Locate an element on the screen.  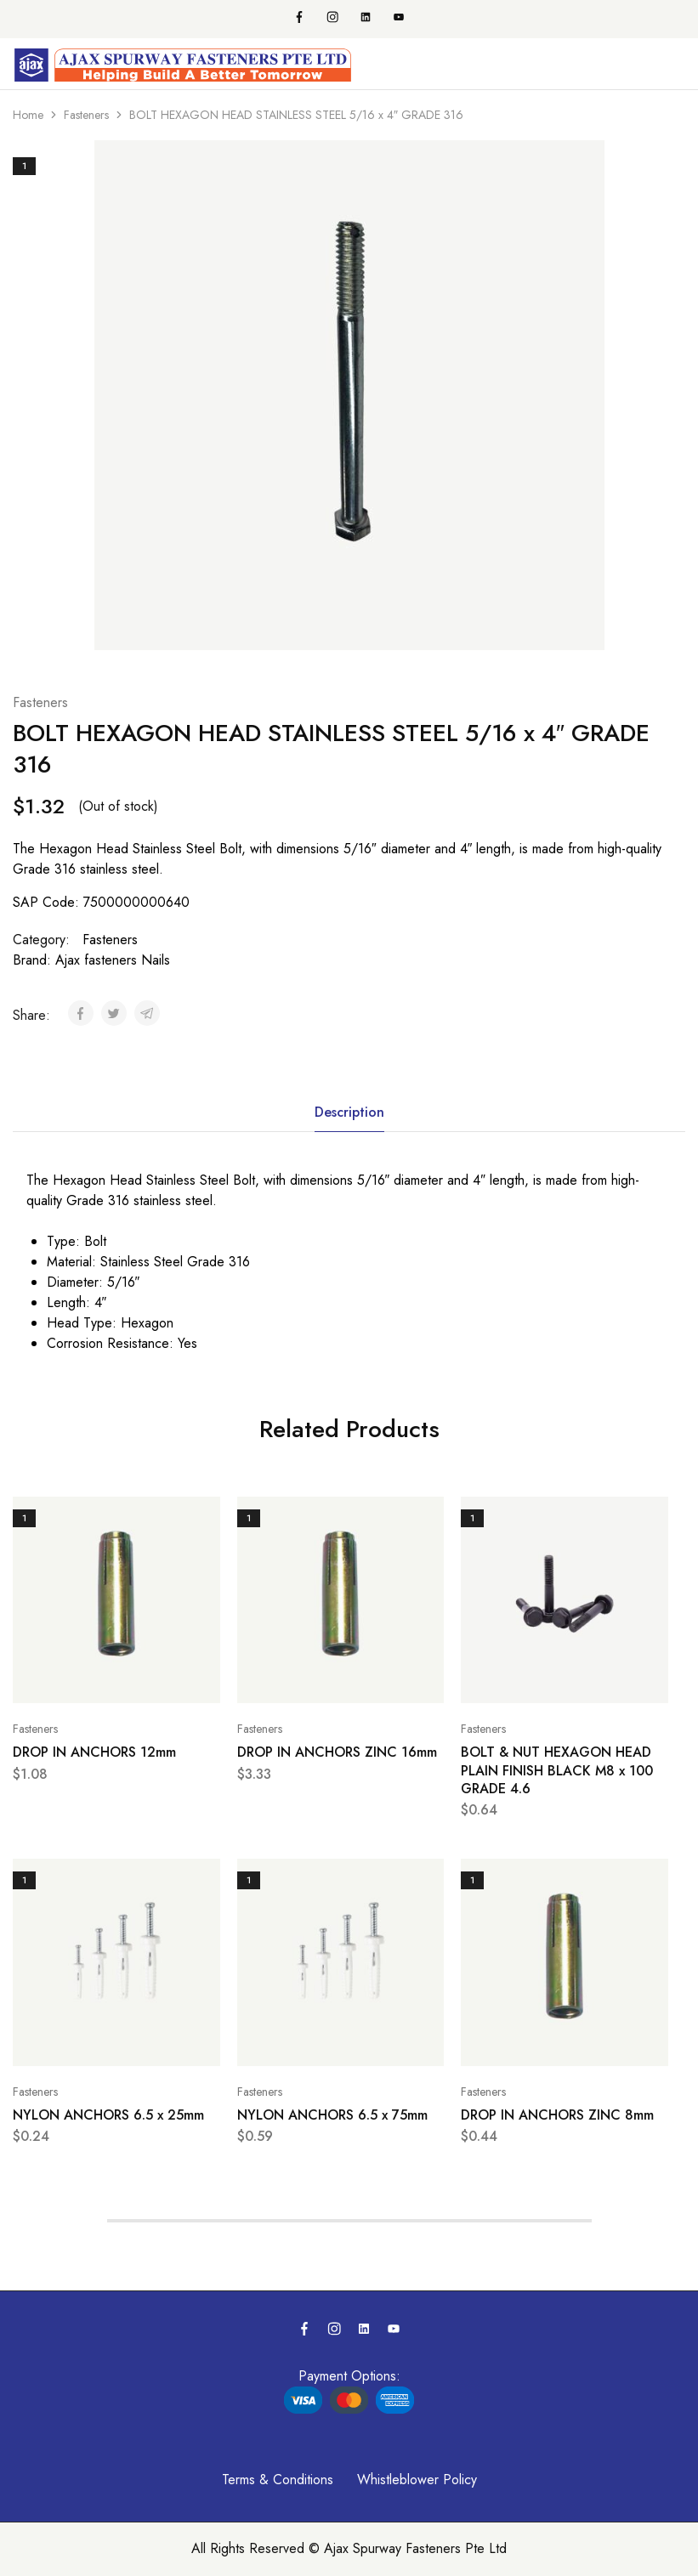
Ajax fasteners Nails is located at coordinates (112, 960).